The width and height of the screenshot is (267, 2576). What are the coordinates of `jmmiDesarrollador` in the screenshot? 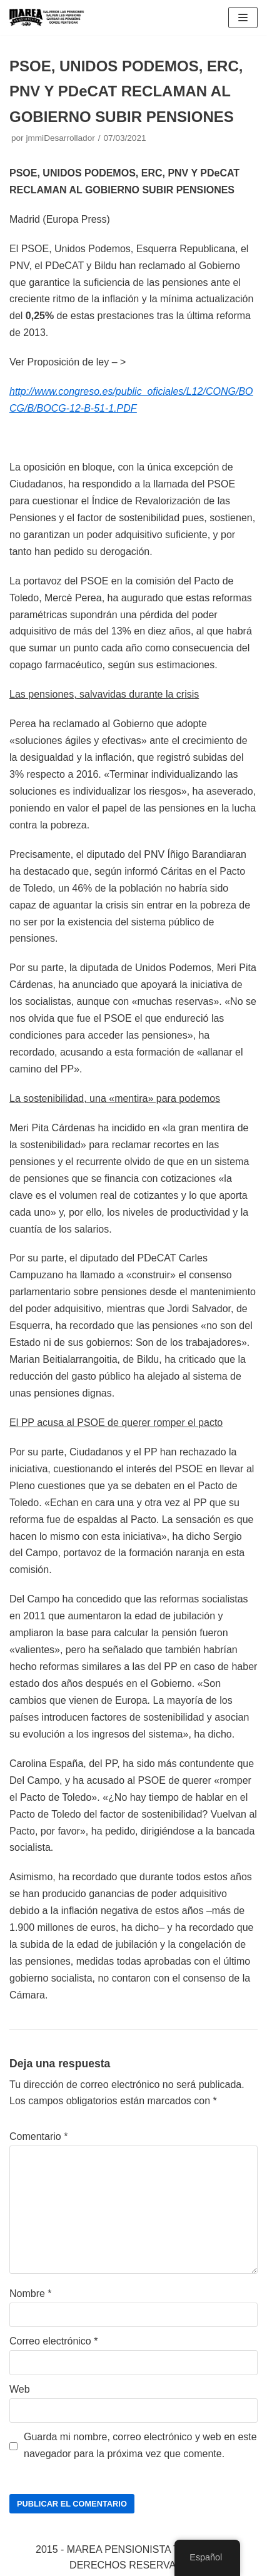 It's located at (60, 138).